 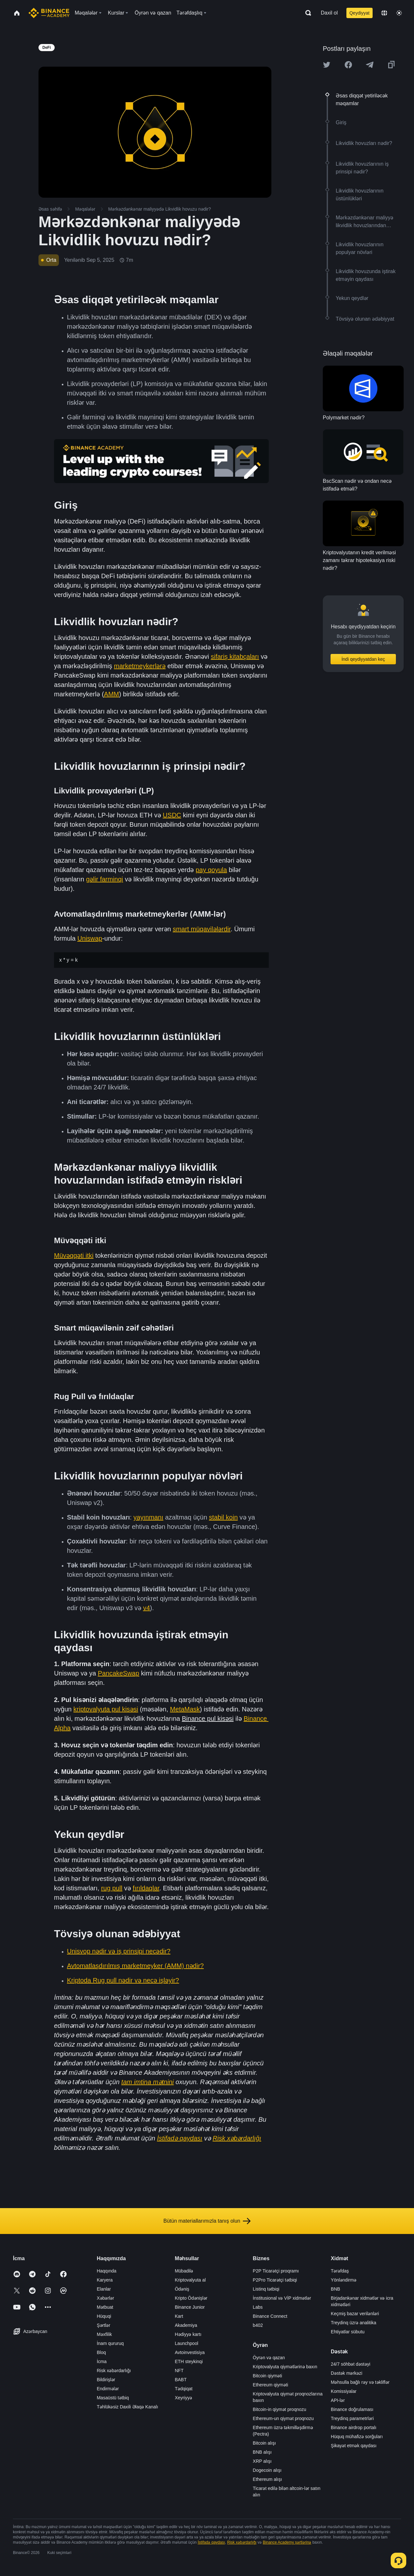 What do you see at coordinates (179, 2370) in the screenshot?
I see `NFT` at bounding box center [179, 2370].